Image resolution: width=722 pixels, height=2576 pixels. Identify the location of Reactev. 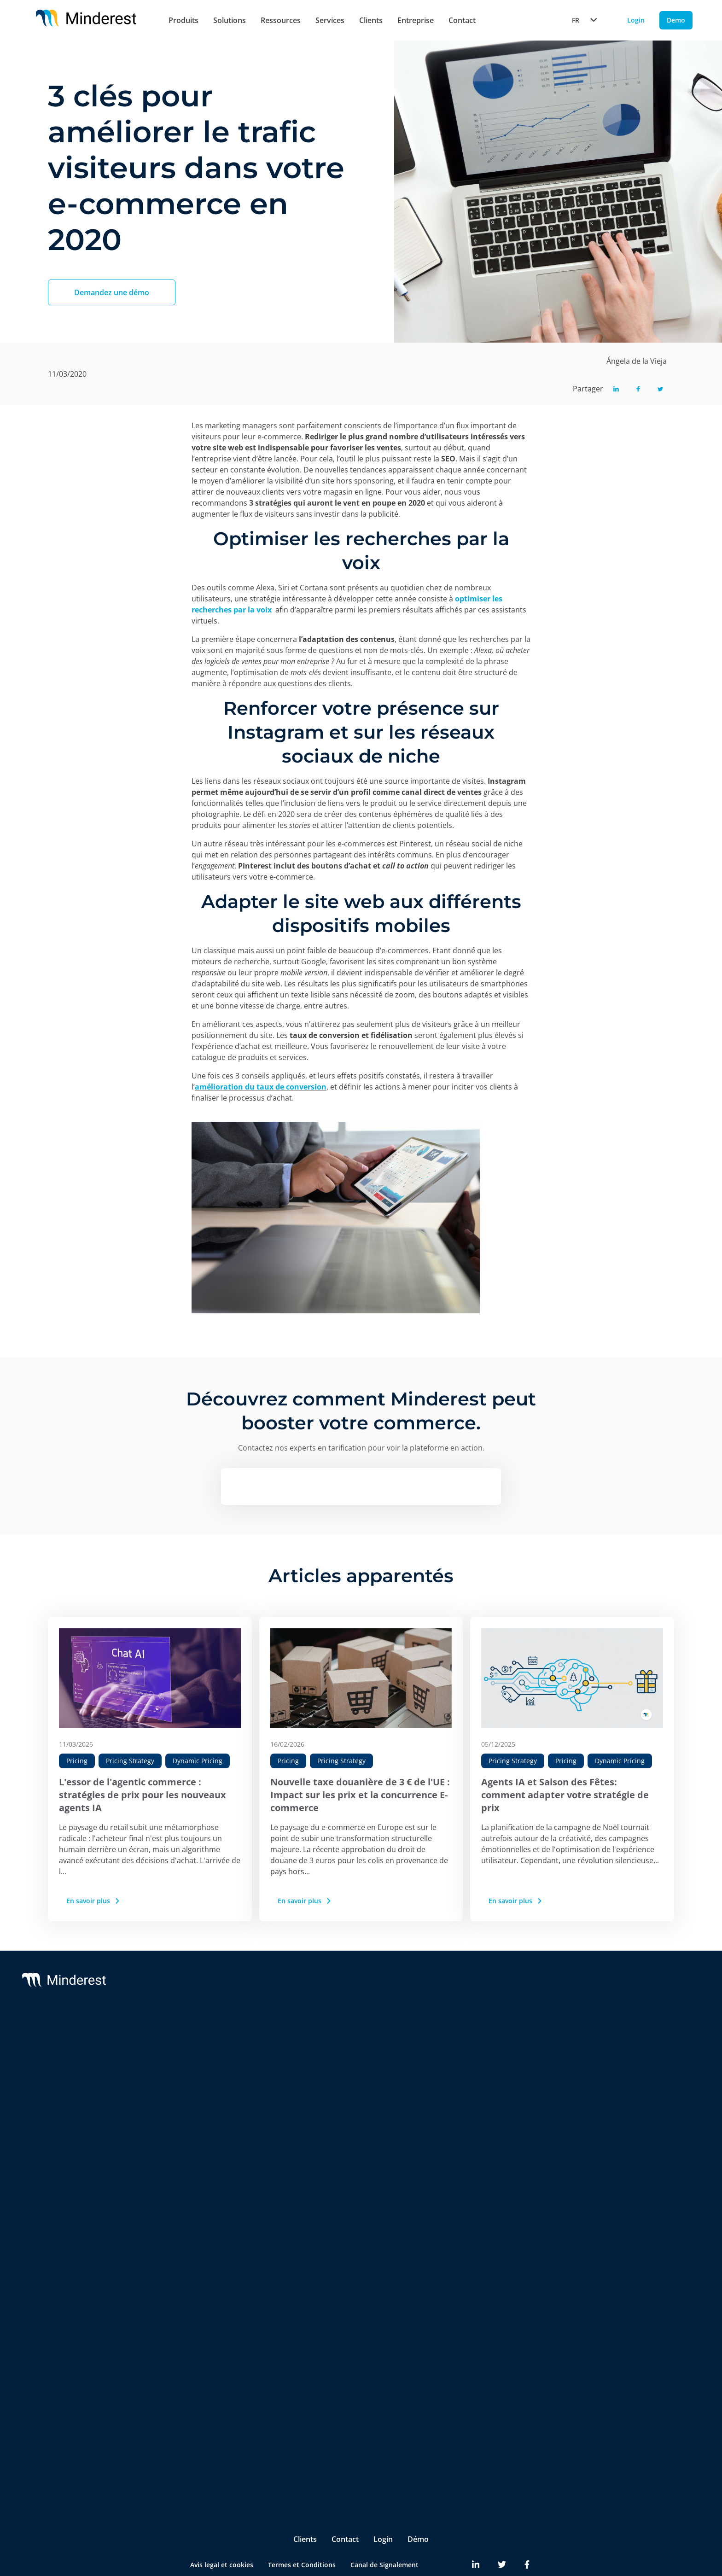
(80, 2058).